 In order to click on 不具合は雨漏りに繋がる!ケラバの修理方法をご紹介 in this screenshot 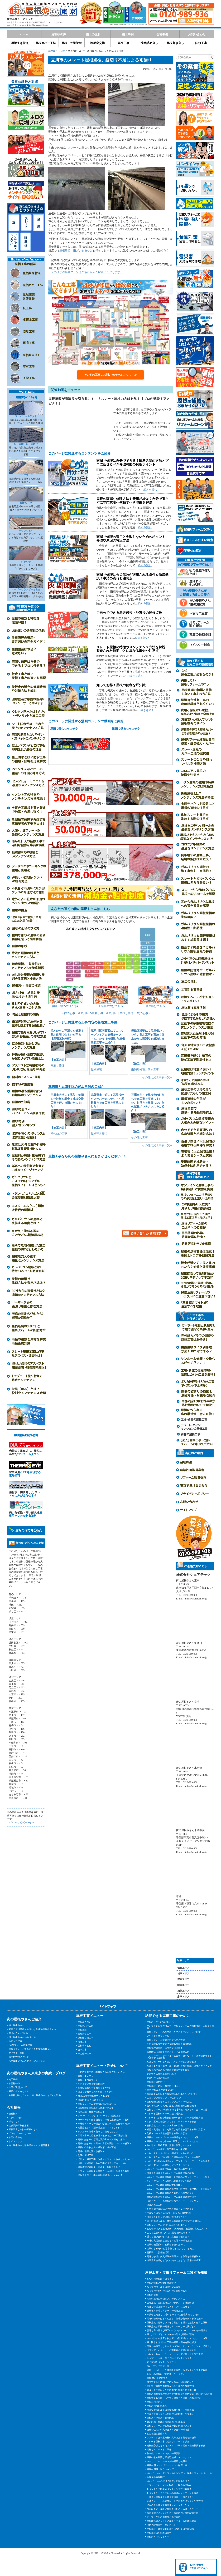, I will do `click(173, 2314)`.